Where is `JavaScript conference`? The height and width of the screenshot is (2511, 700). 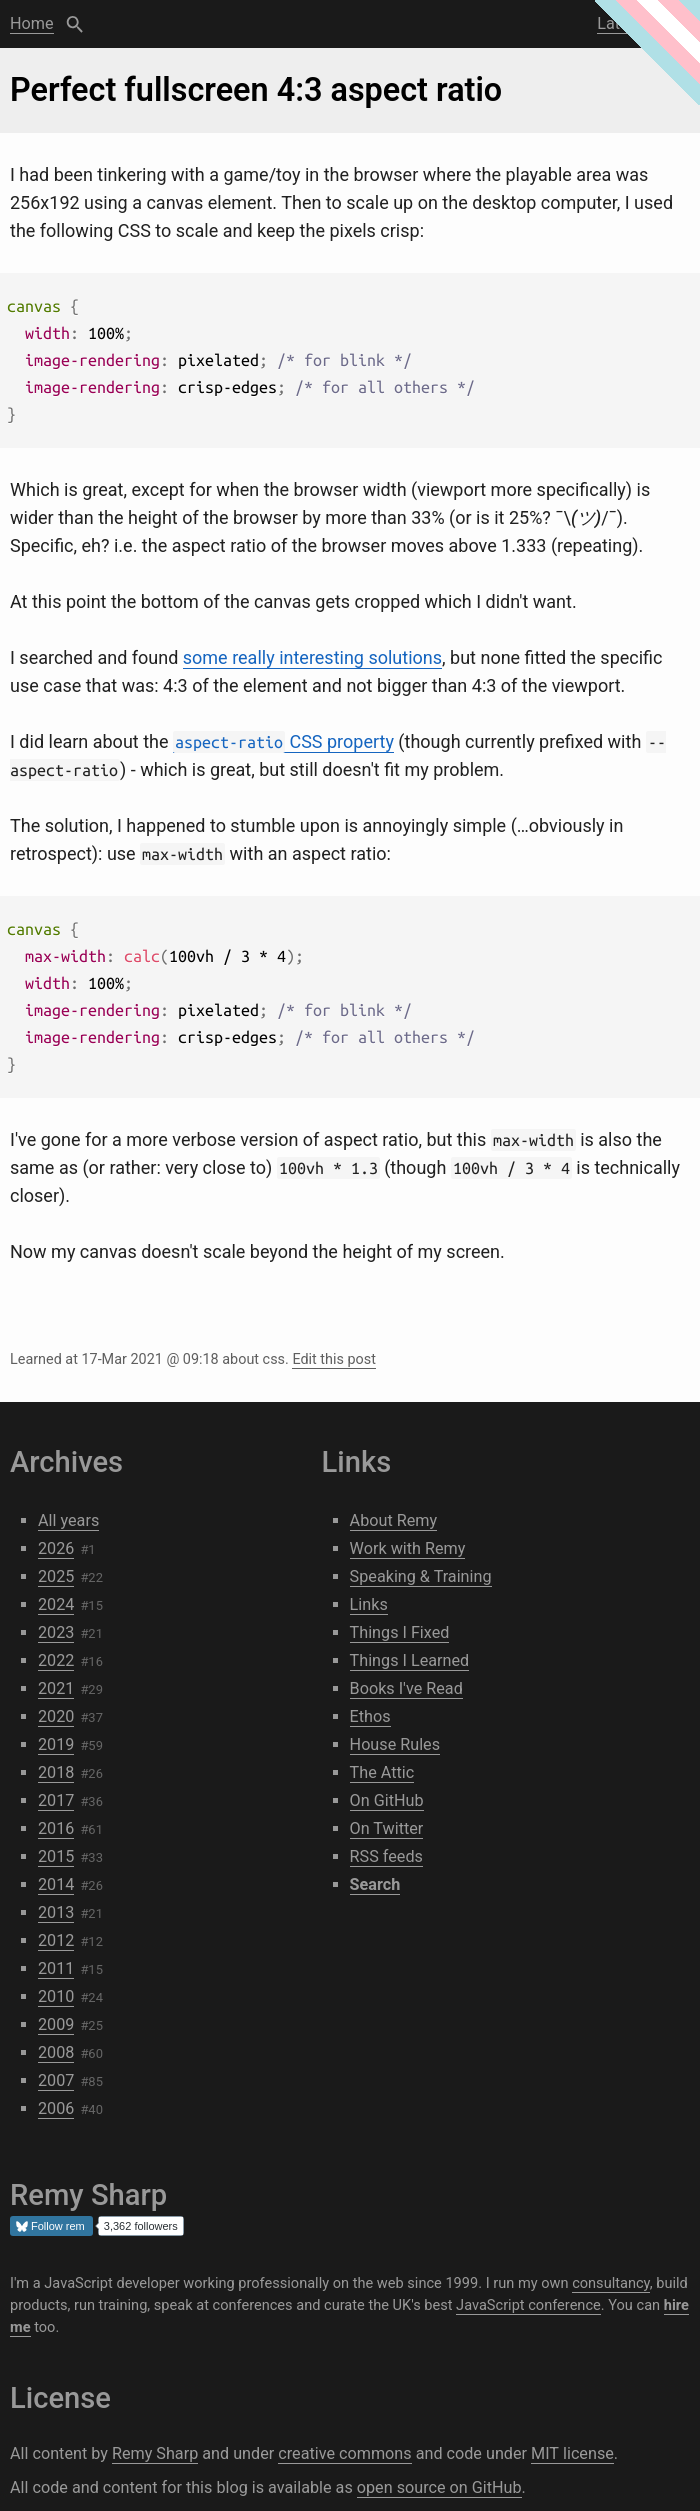
JavaScript conference is located at coordinates (528, 2305).